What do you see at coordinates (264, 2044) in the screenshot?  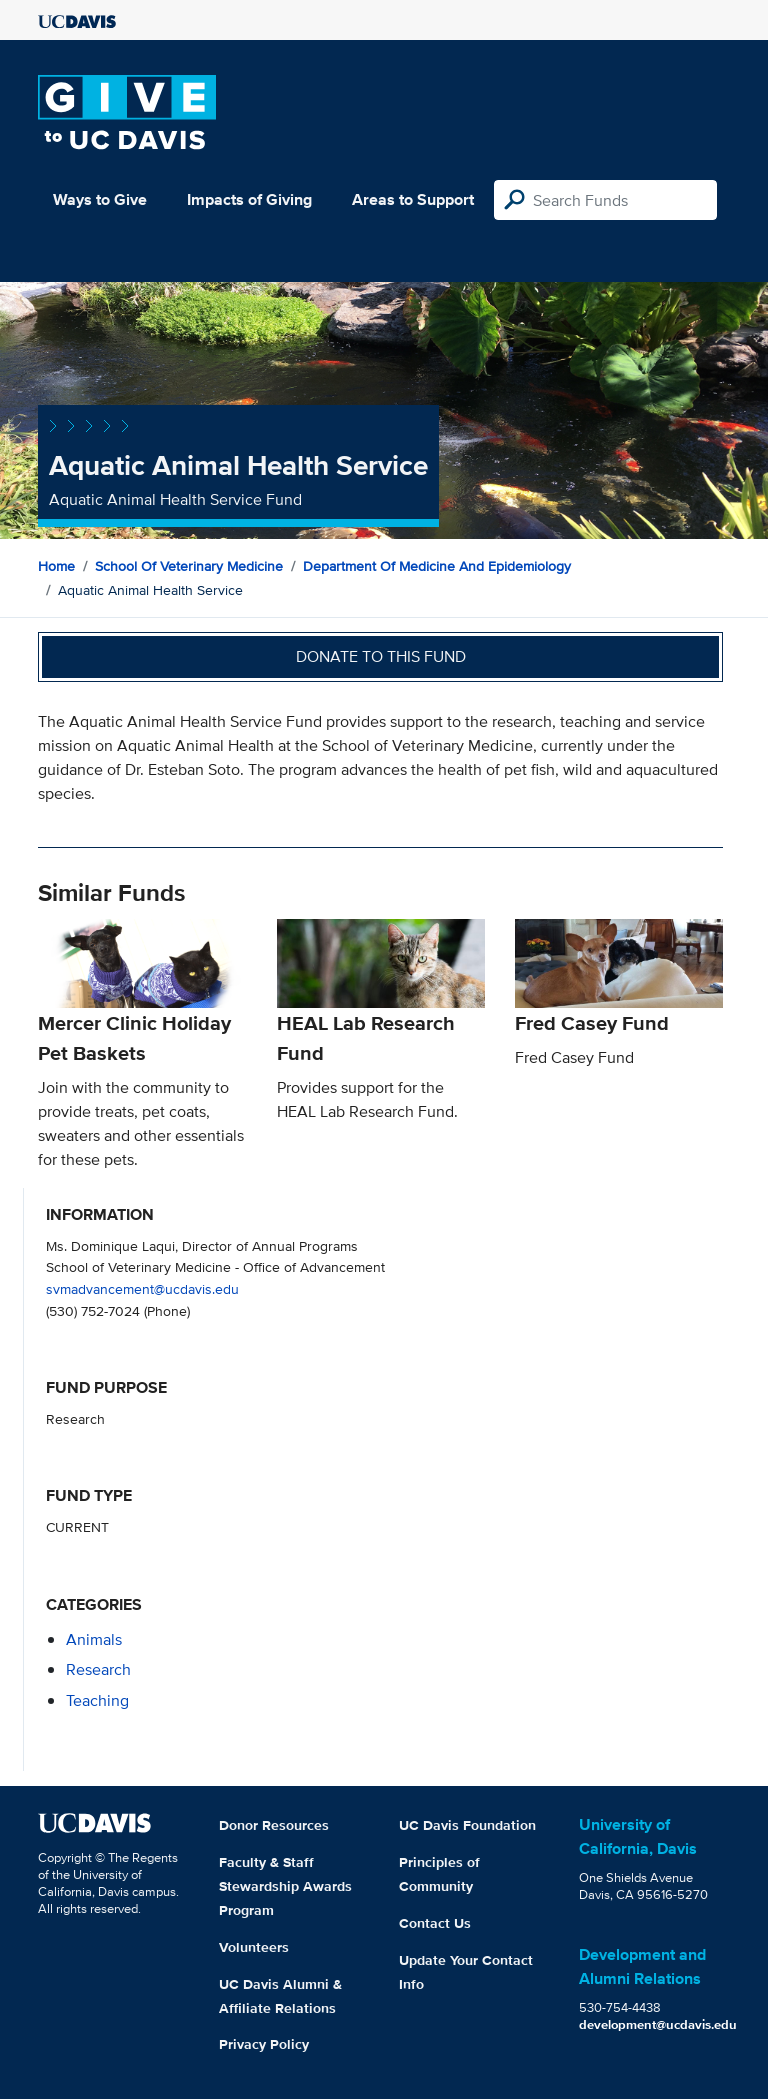 I see `Privacy Policy` at bounding box center [264, 2044].